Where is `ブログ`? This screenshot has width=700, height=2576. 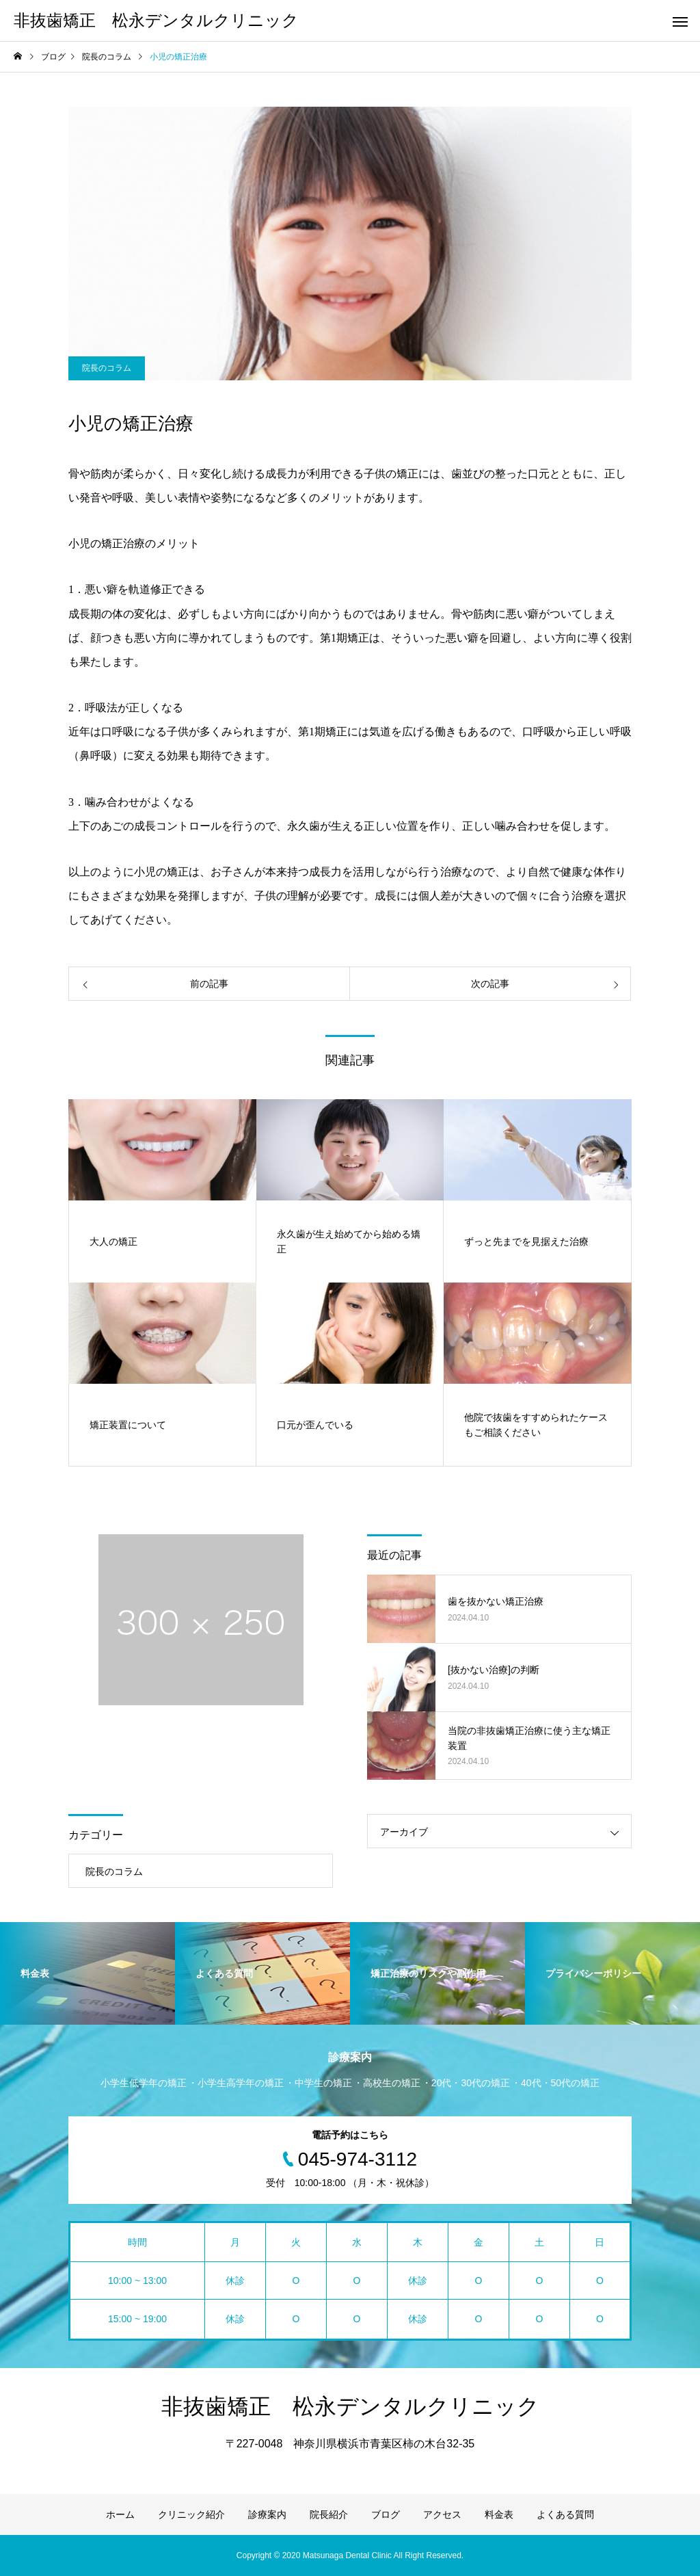 ブログ is located at coordinates (385, 2514).